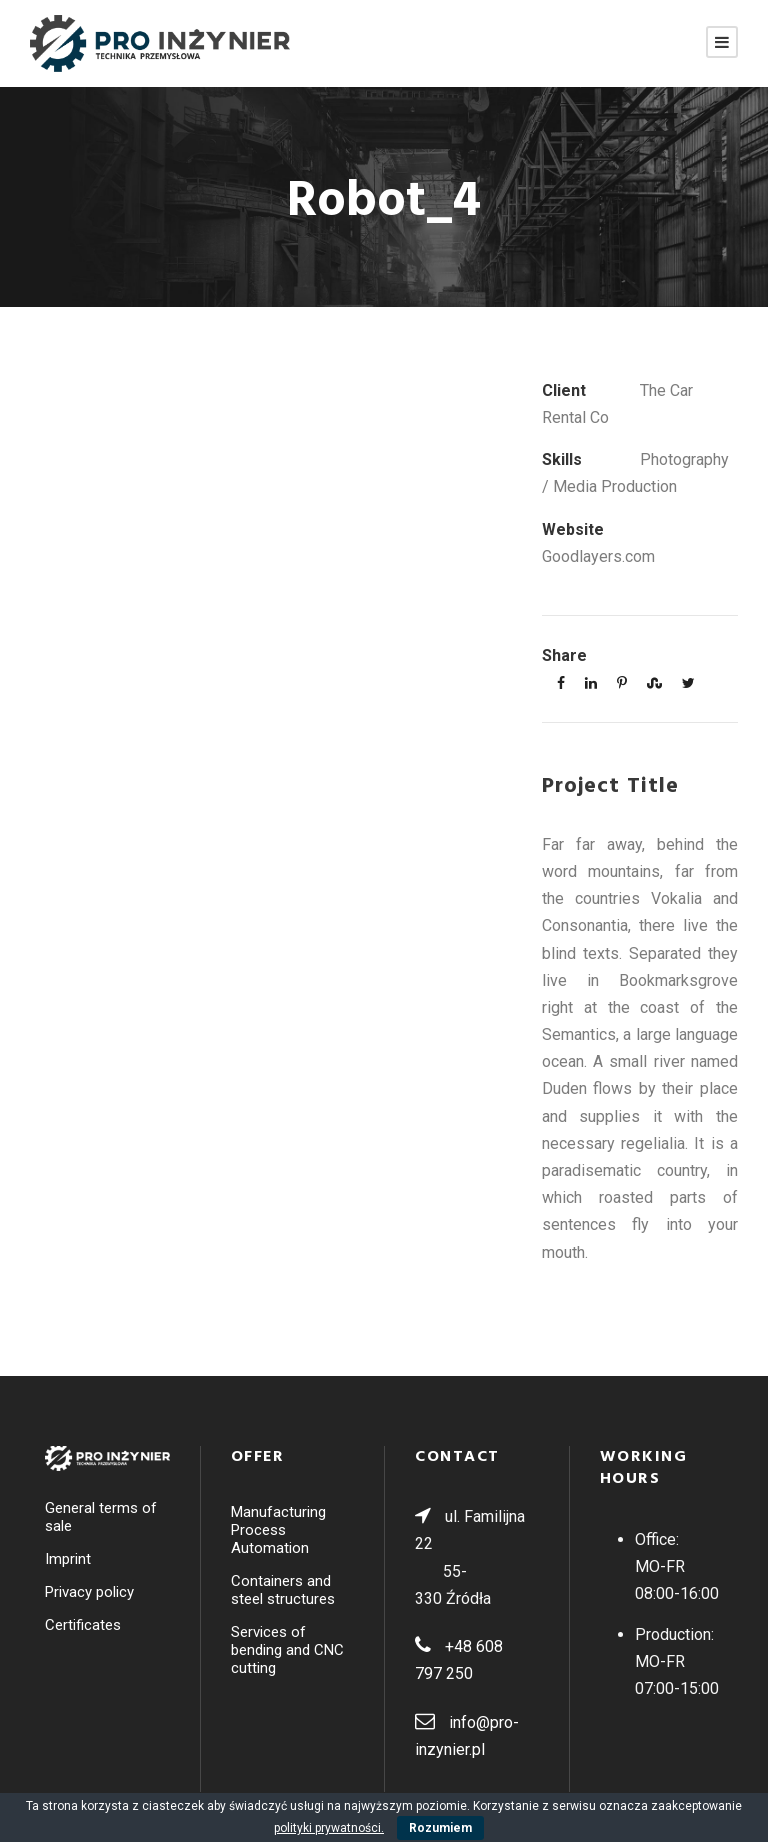 This screenshot has height=1842, width=768. What do you see at coordinates (278, 1530) in the screenshot?
I see `Manufacturing Process Automation` at bounding box center [278, 1530].